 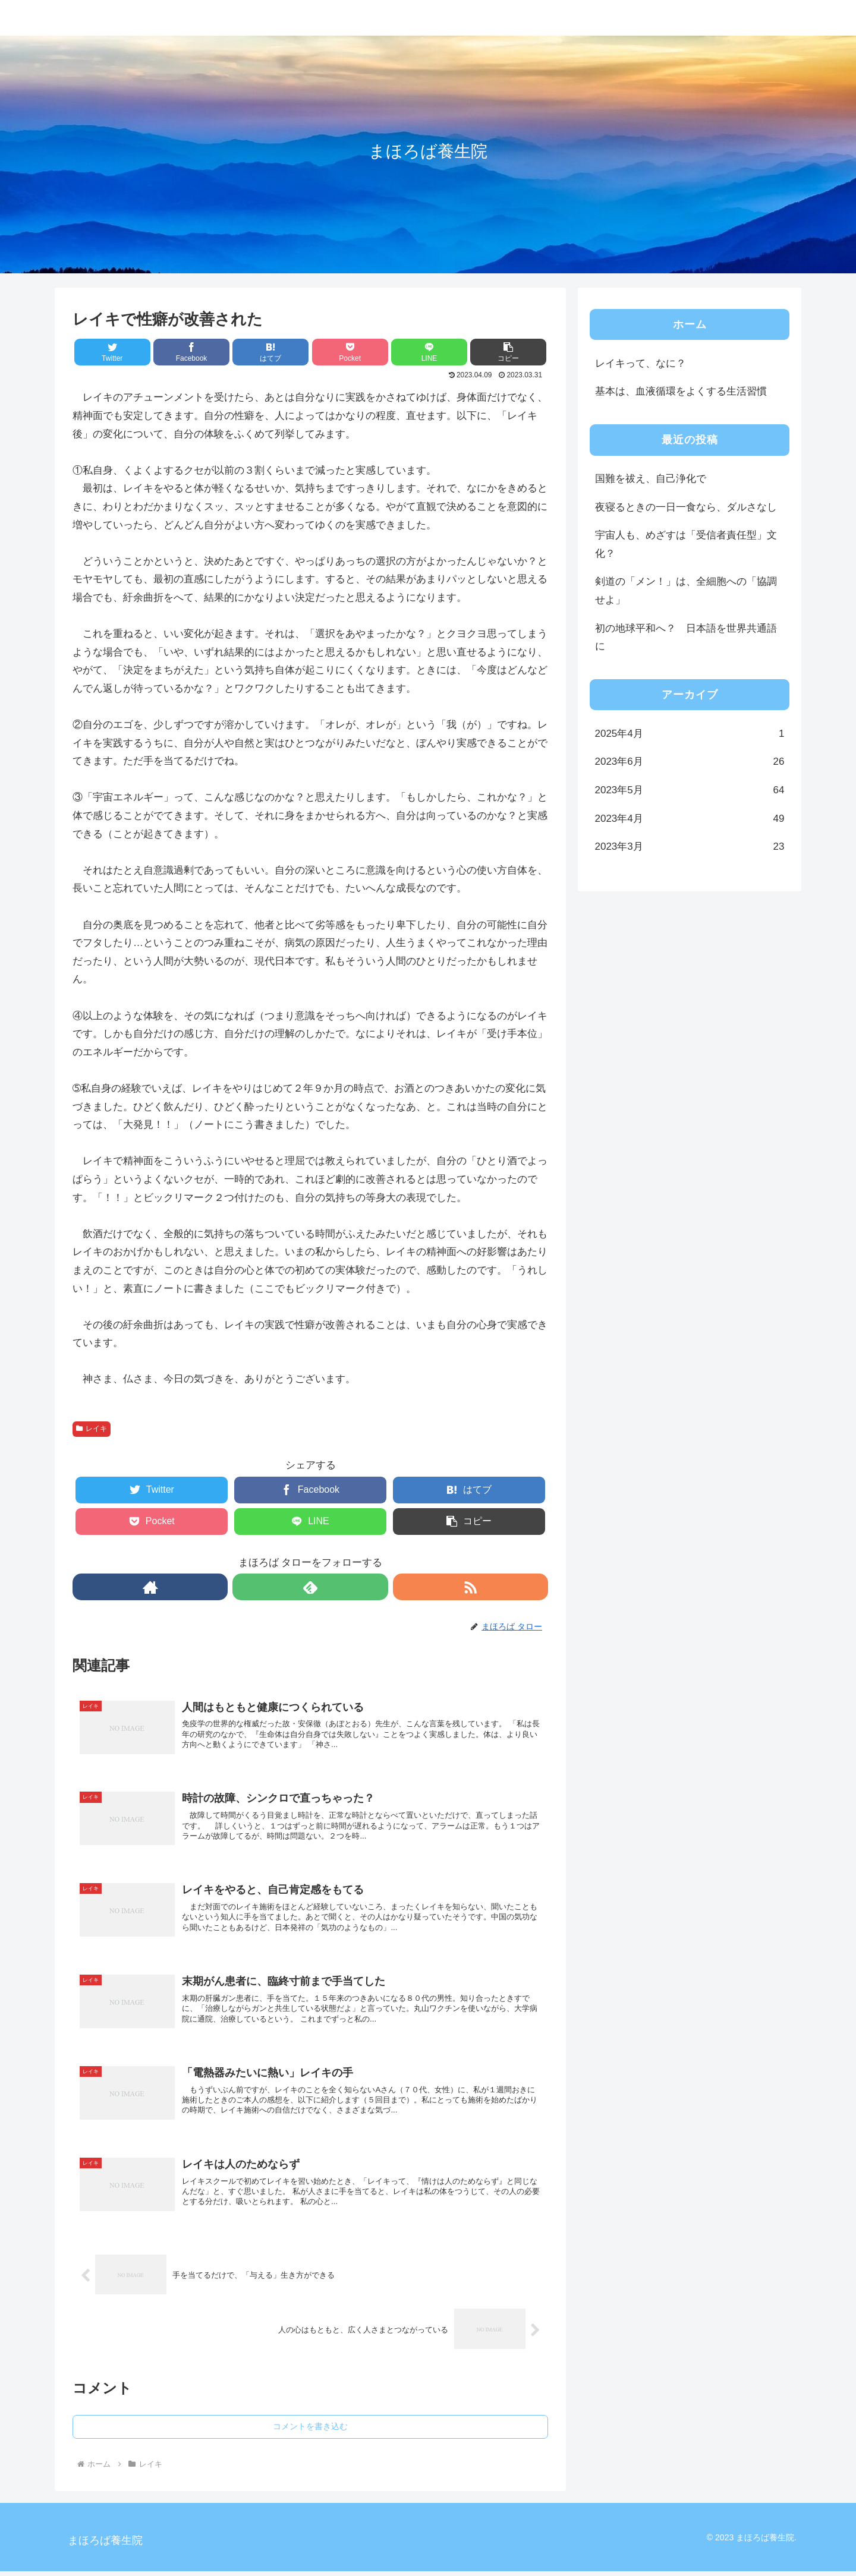 I want to click on 夜寝るときの一日一食なら、ダルさなし, so click(x=686, y=507).